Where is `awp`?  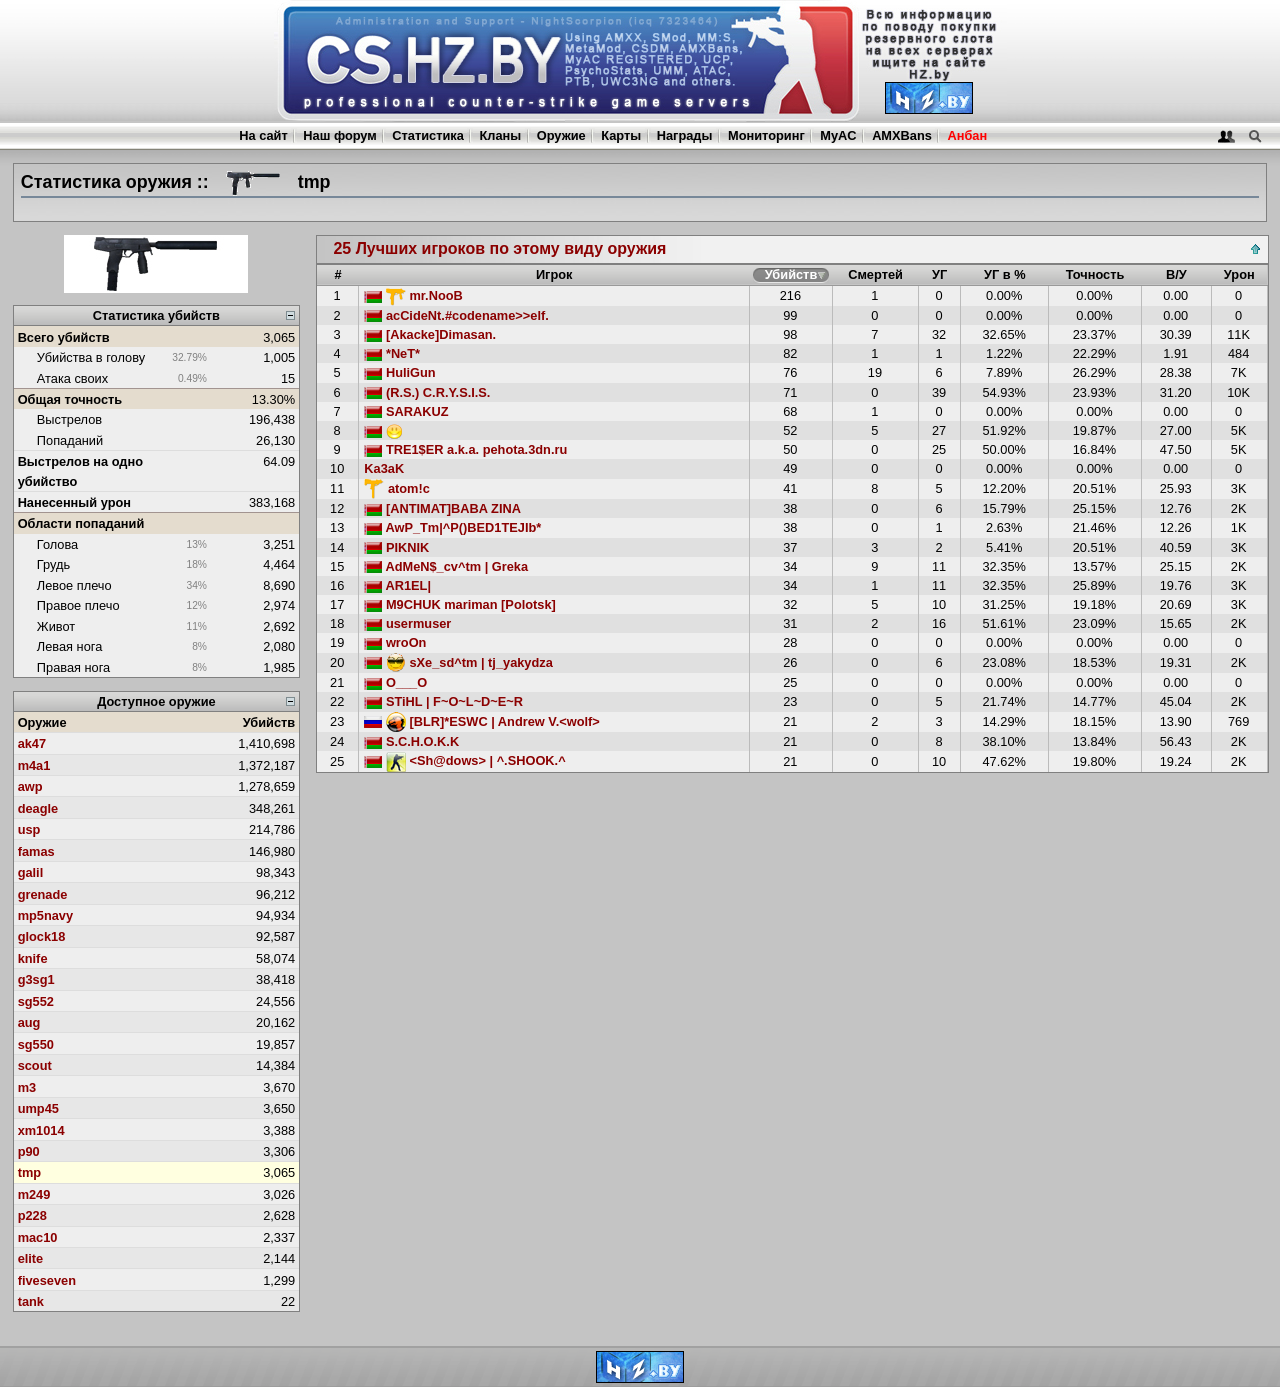 awp is located at coordinates (30, 786).